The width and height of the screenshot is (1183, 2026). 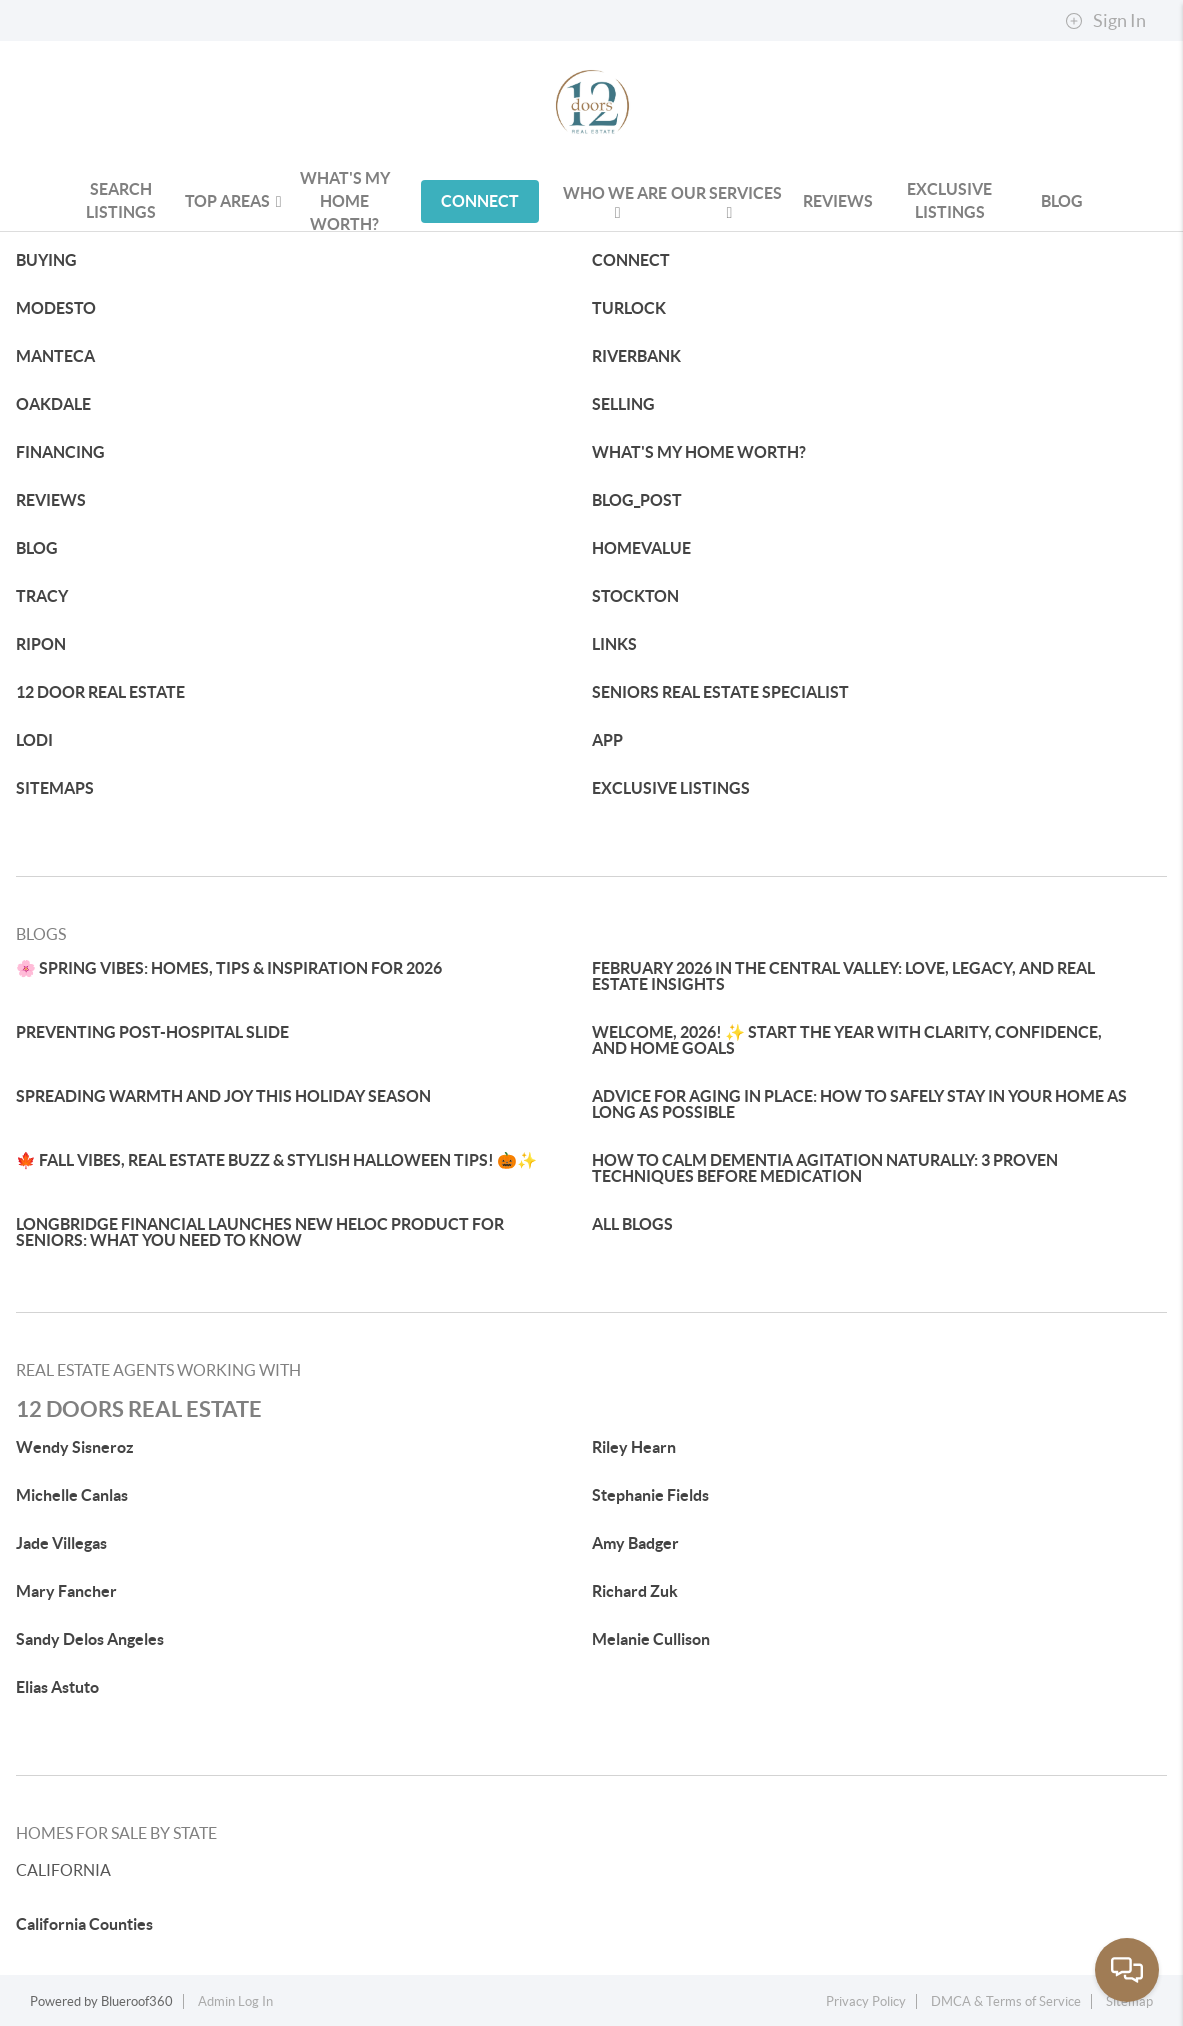 I want to click on Elias Astuto, so click(x=57, y=1687).